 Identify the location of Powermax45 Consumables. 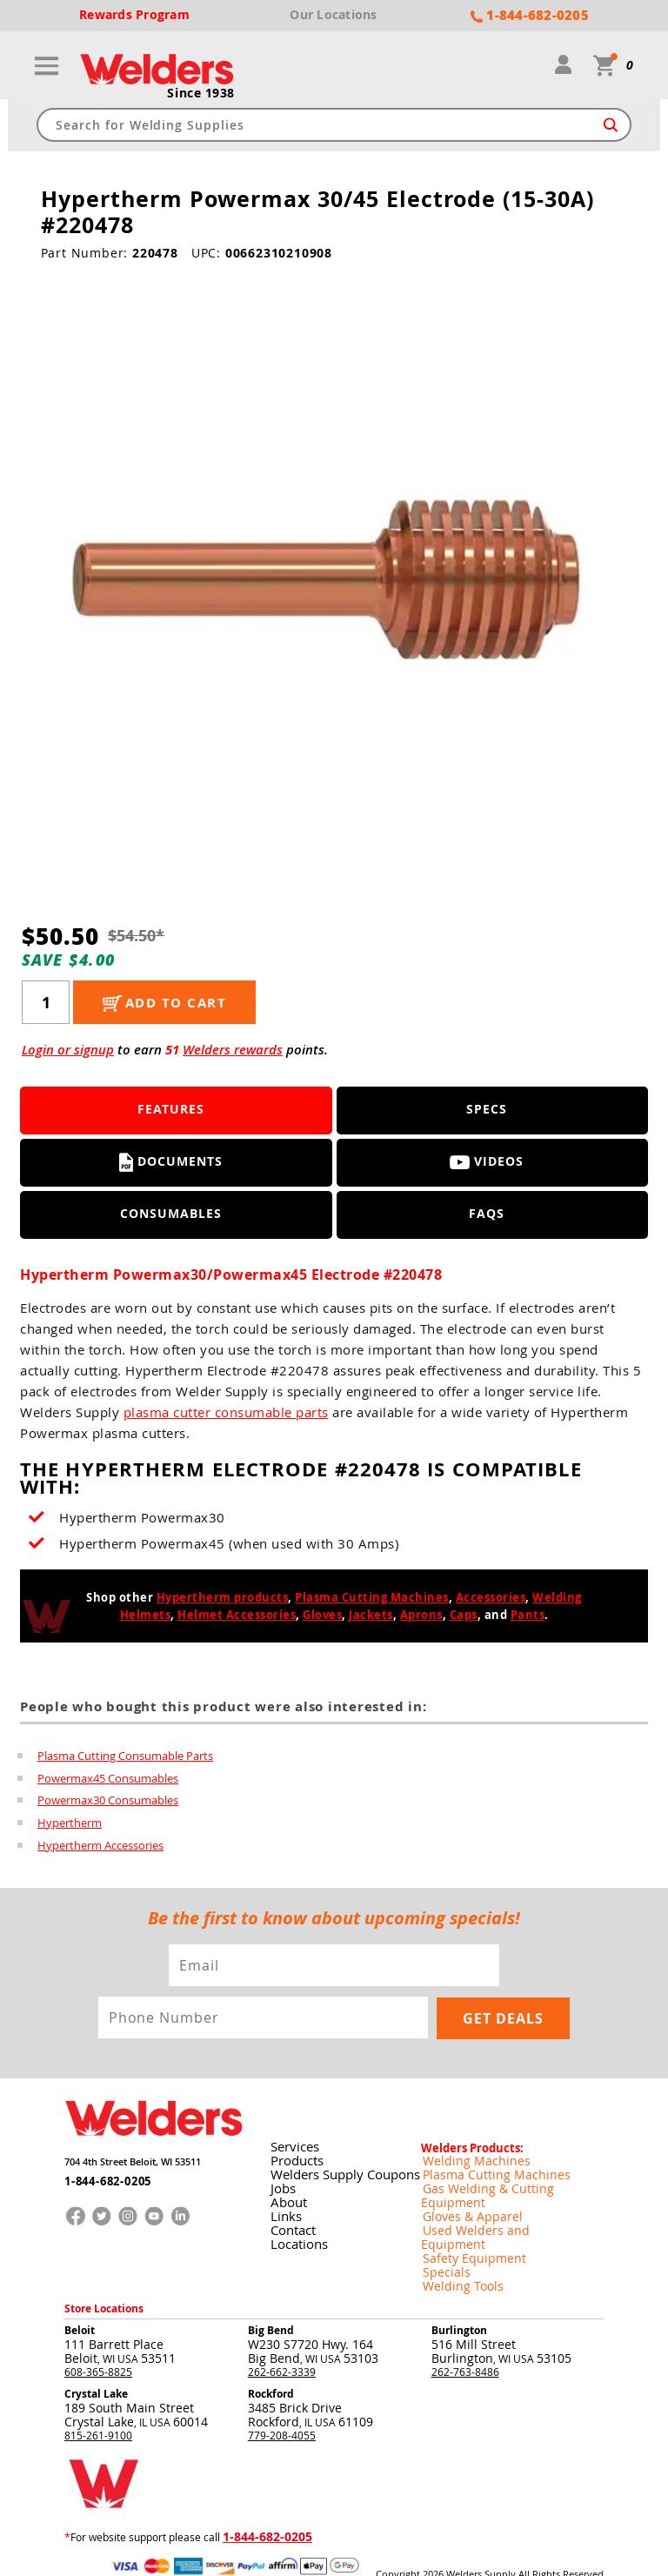
(107, 1780).